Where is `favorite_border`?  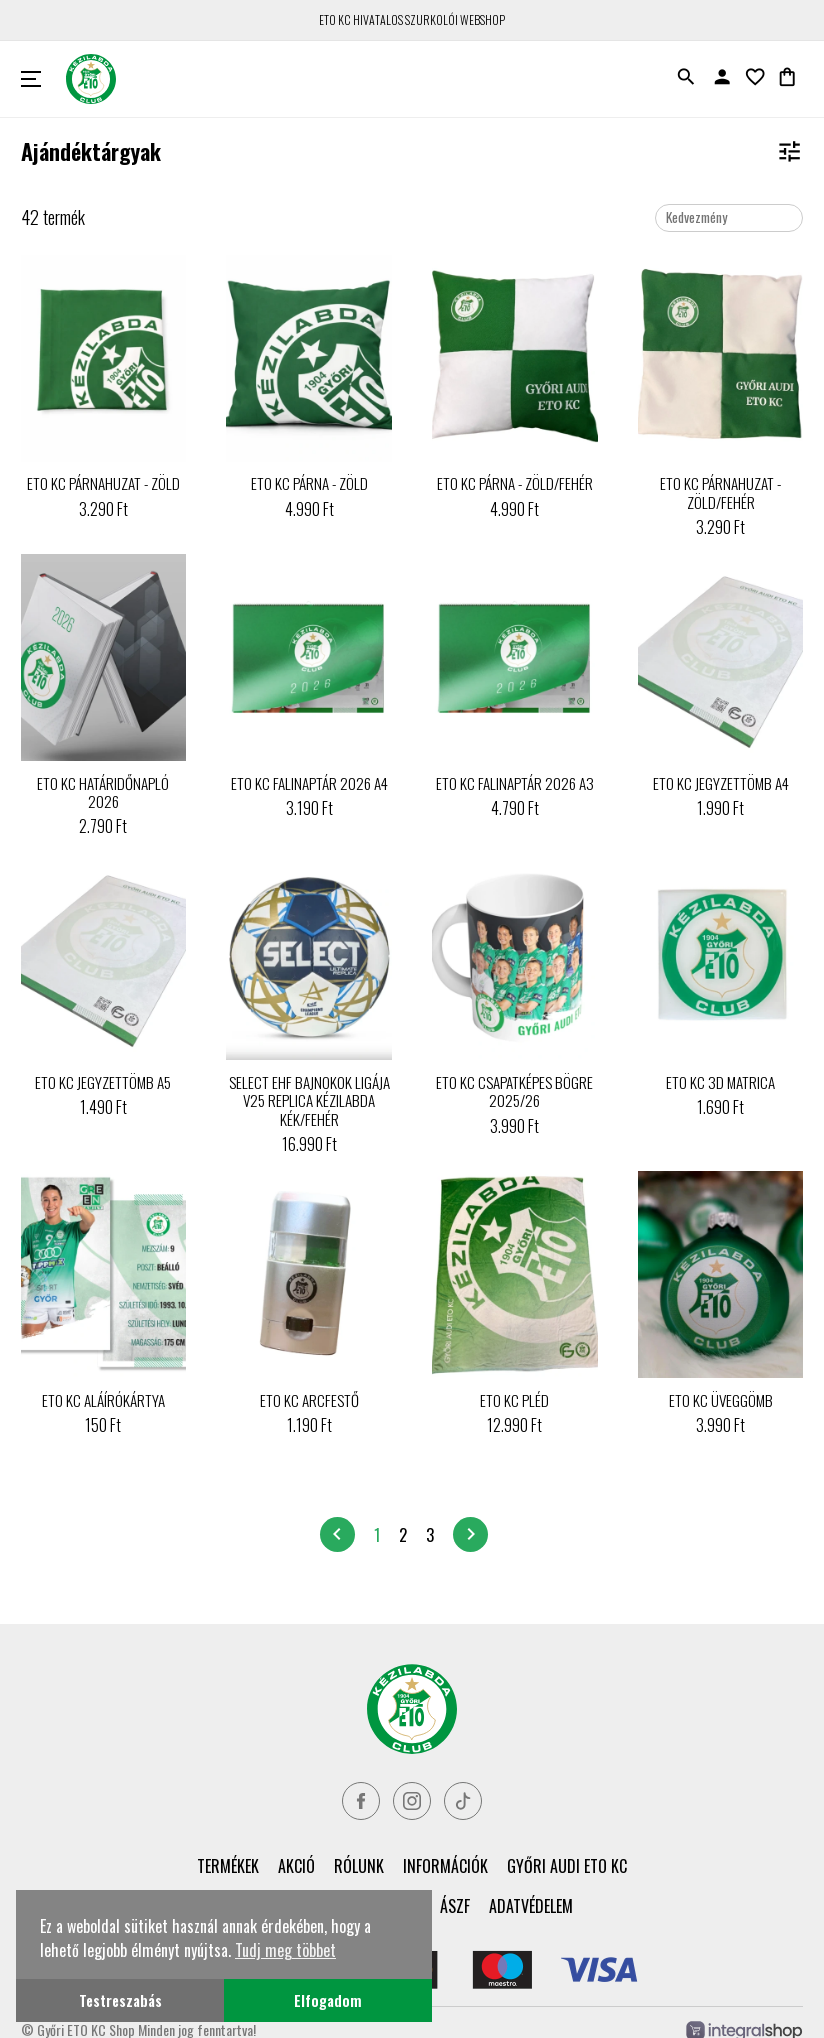 favorite_border is located at coordinates (755, 77).